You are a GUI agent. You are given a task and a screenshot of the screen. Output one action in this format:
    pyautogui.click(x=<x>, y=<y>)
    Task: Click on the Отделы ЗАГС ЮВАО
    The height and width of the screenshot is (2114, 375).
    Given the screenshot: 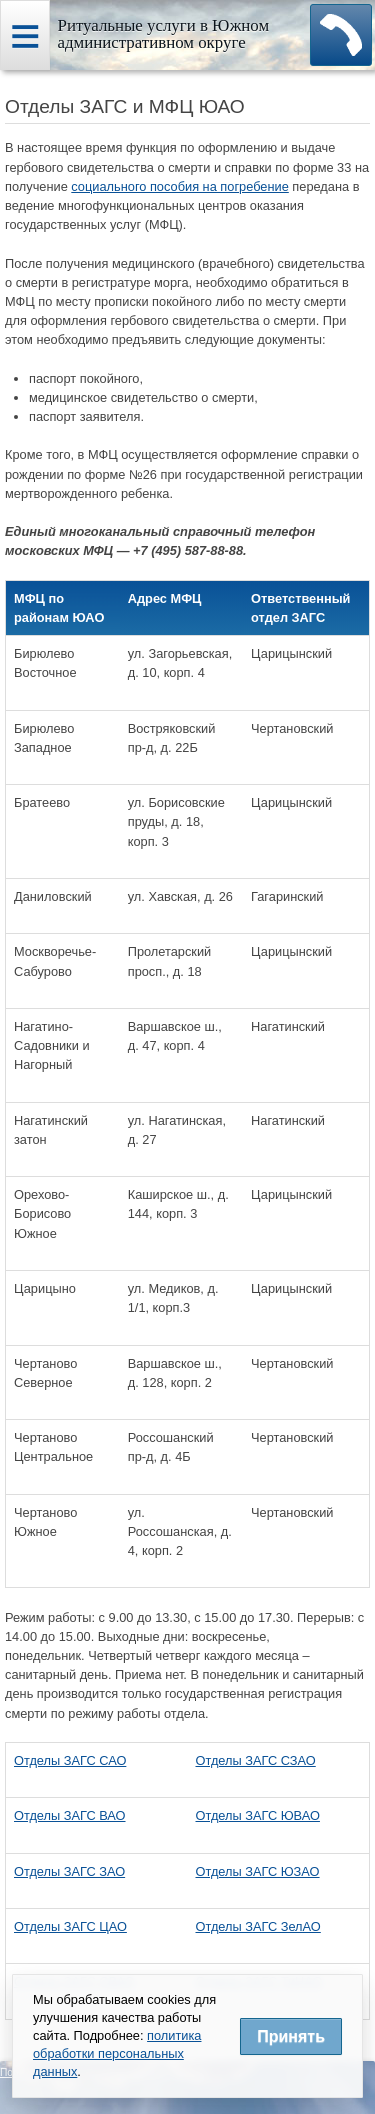 What is the action you would take?
    pyautogui.click(x=258, y=1815)
    